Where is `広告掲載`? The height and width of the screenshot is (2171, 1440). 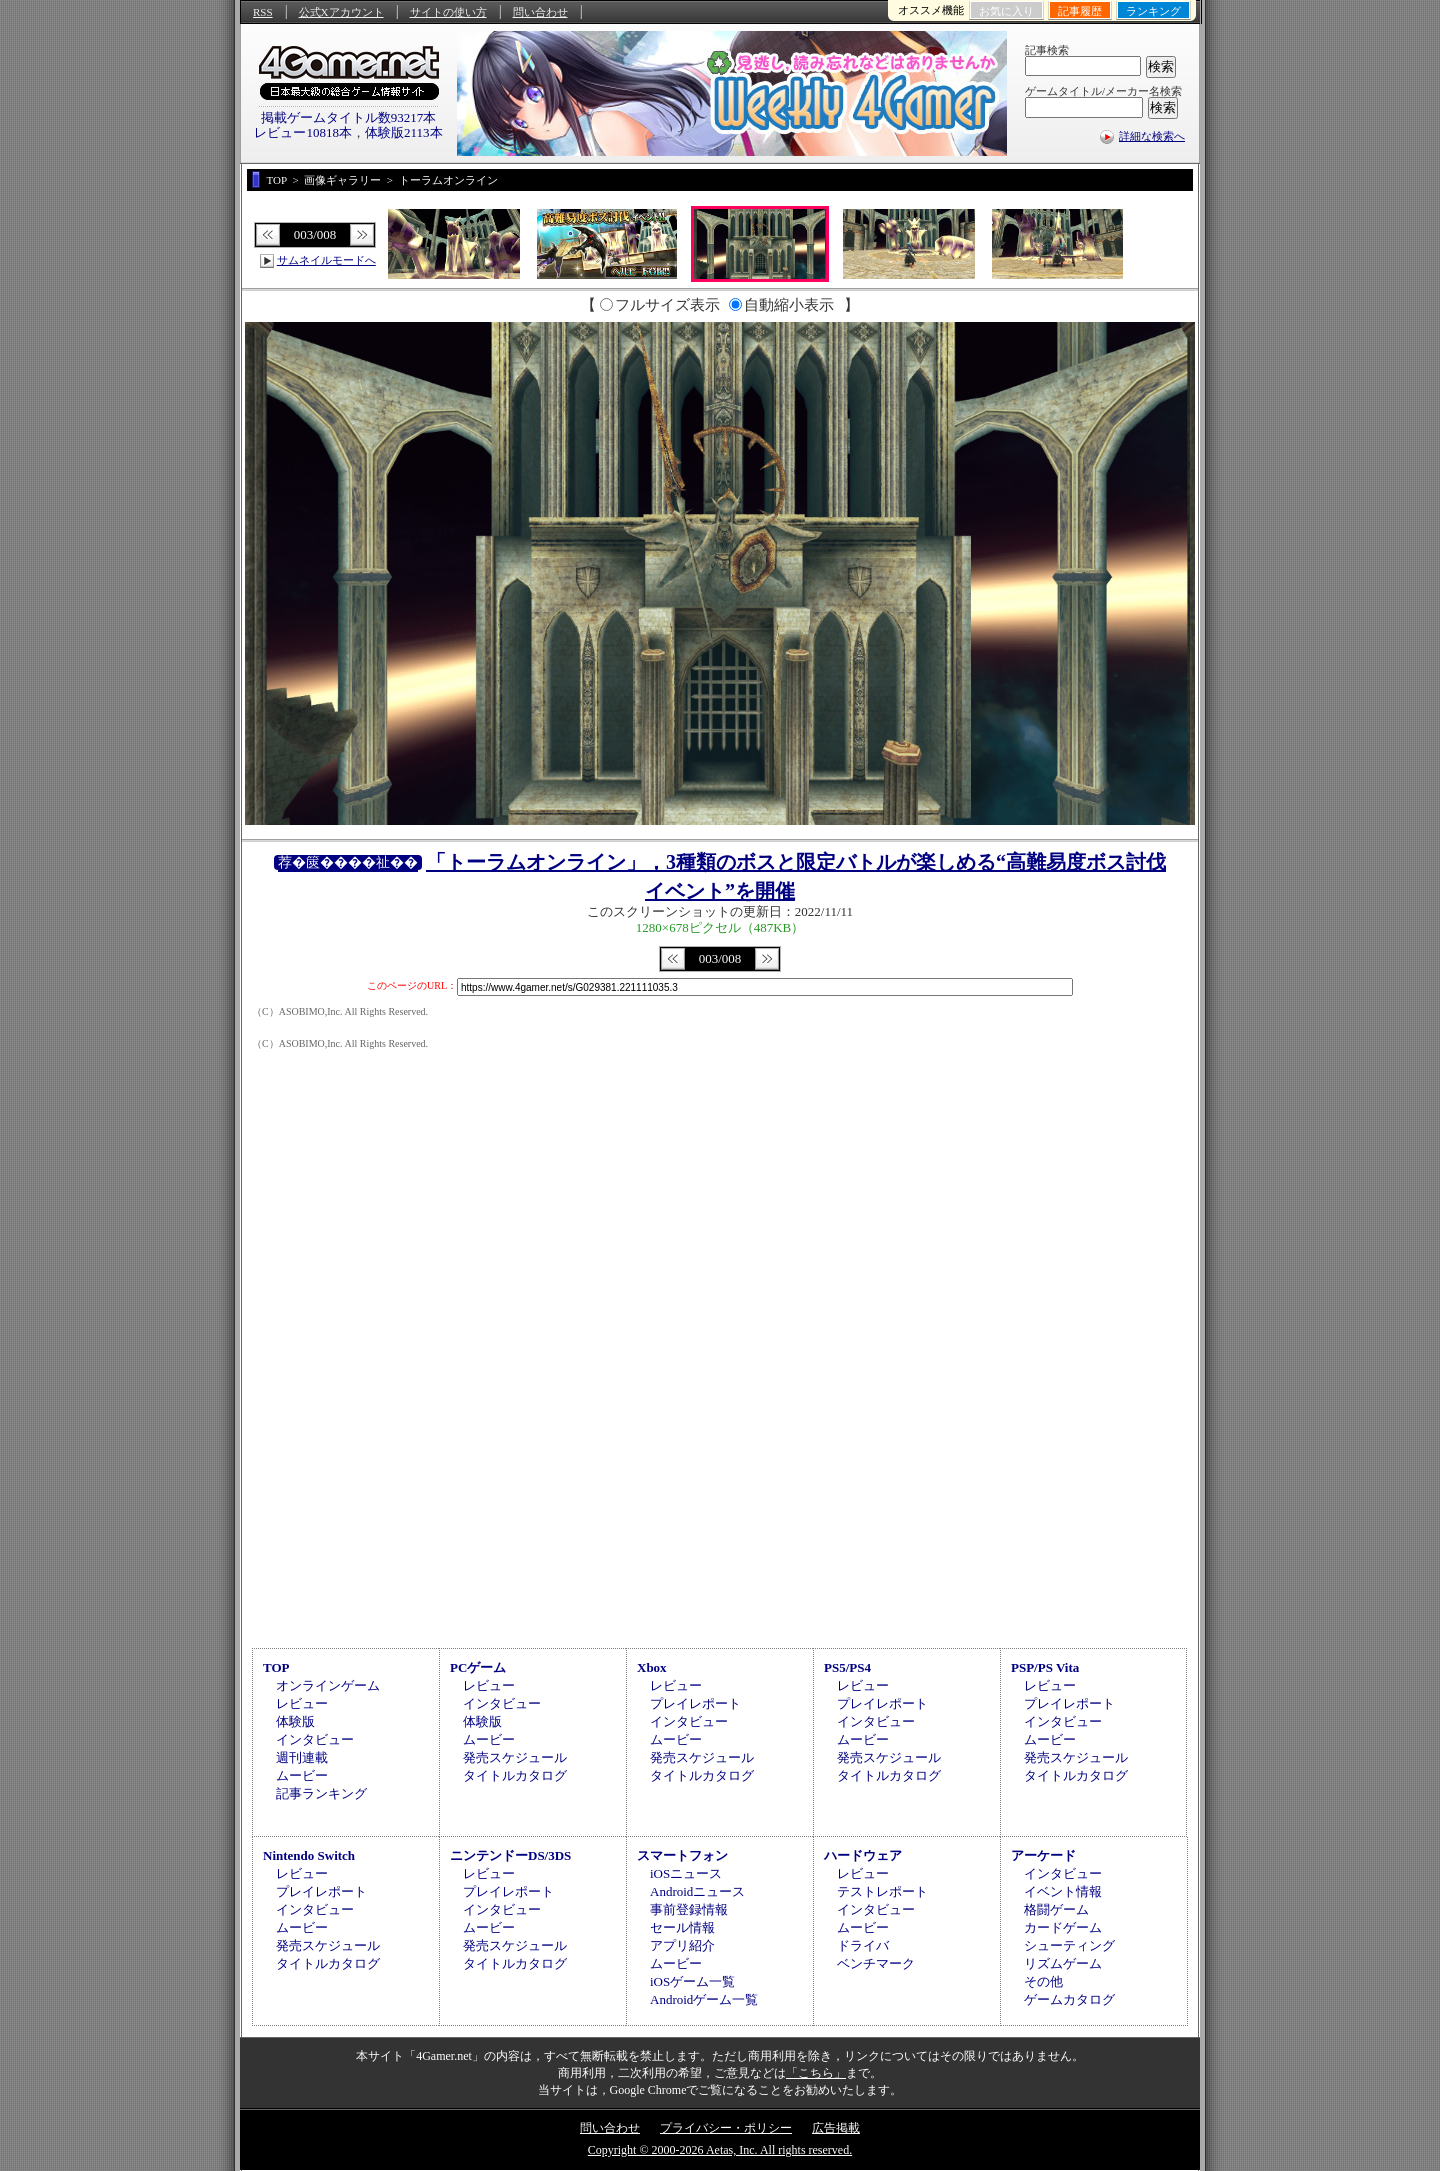 広告掲載 is located at coordinates (836, 2128).